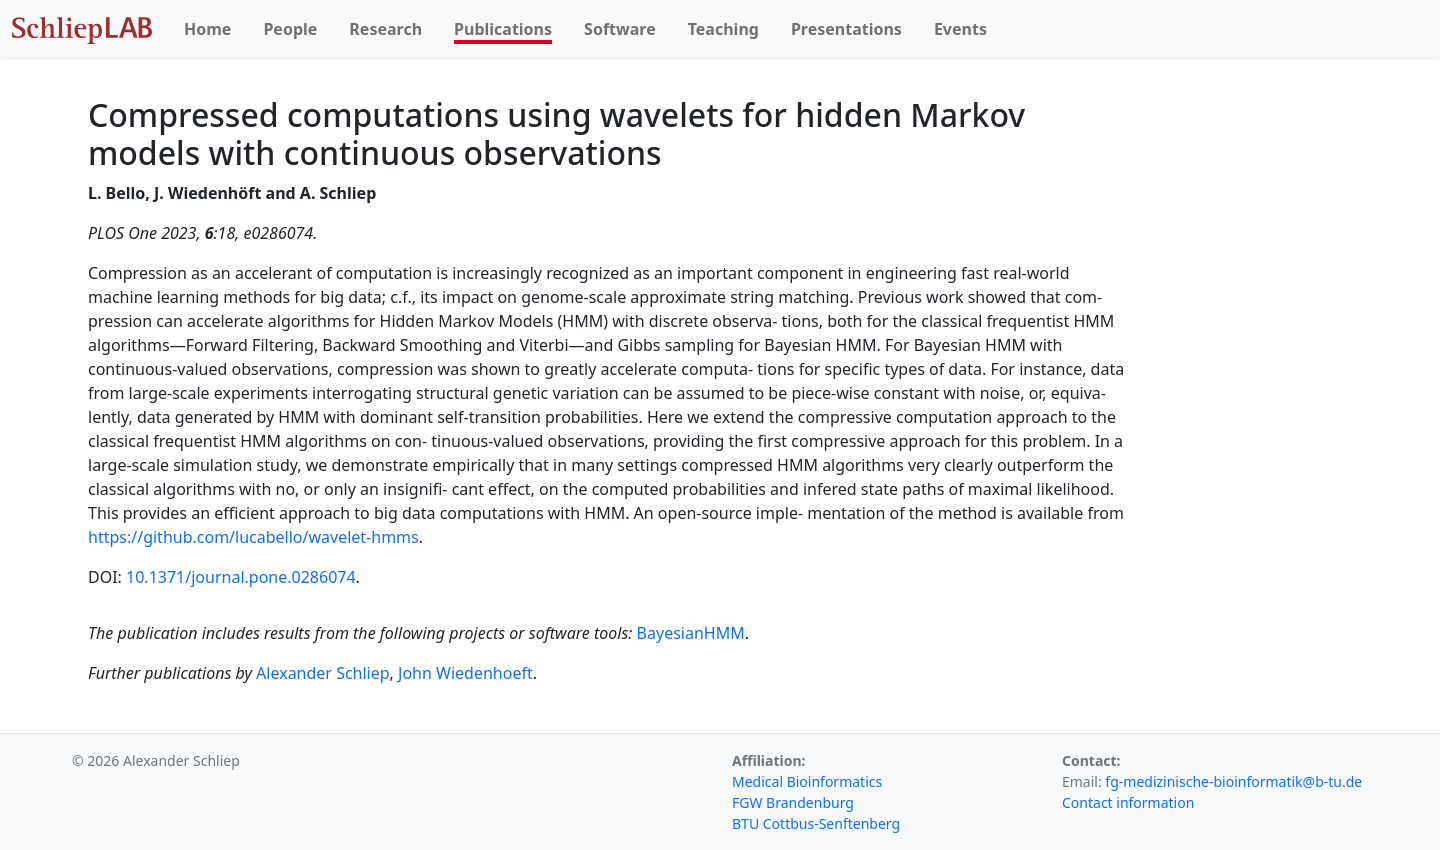 The height and width of the screenshot is (850, 1440). Describe the element at coordinates (816, 823) in the screenshot. I see `BTU Cottbus-Senftenberg` at that location.